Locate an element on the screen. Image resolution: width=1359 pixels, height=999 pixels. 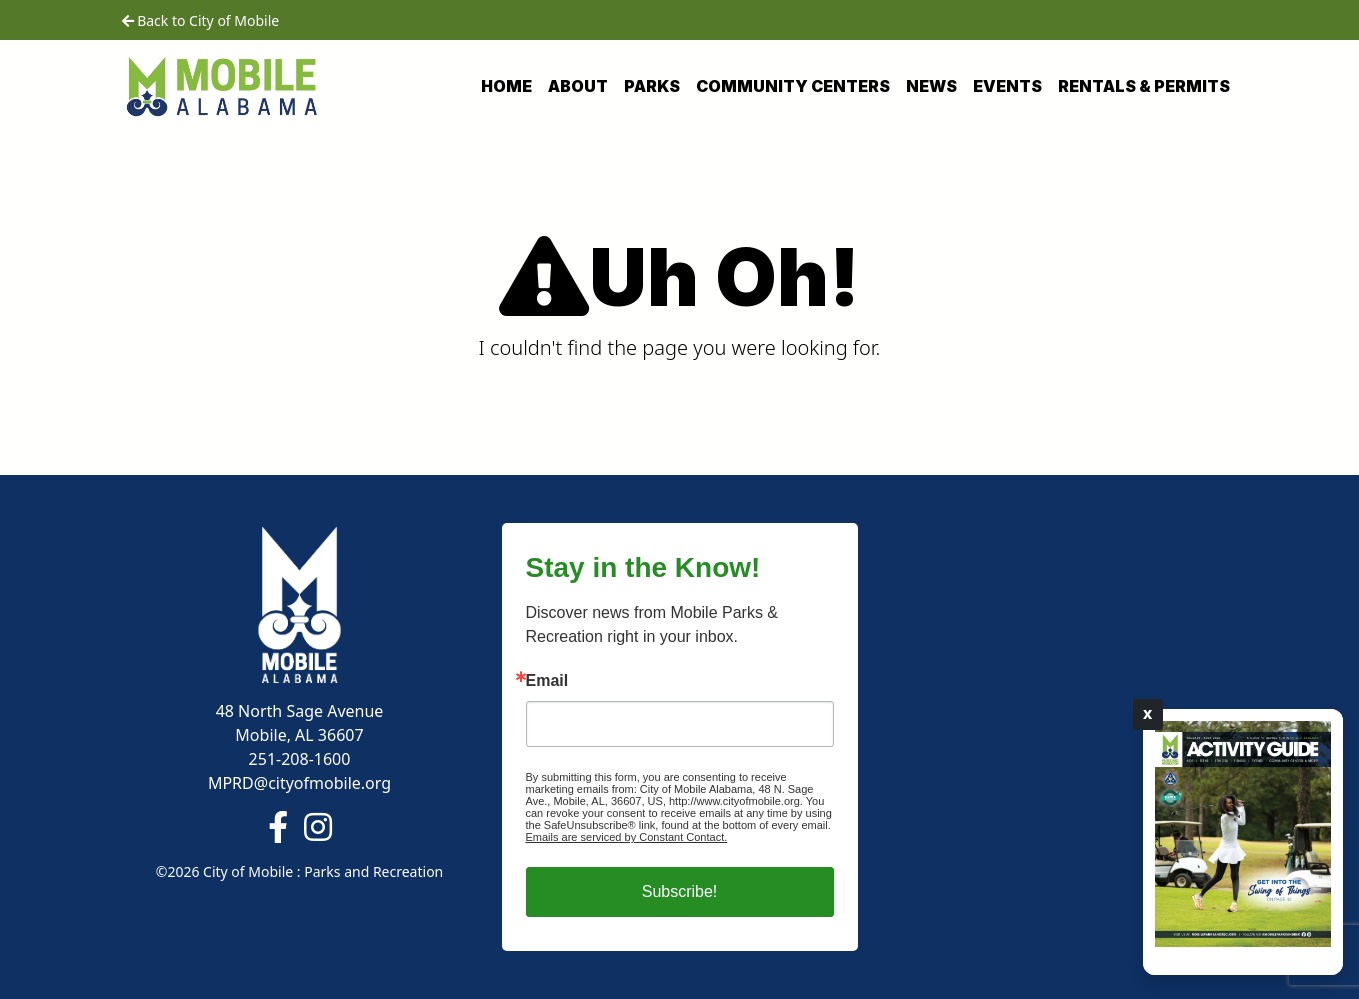
Community Centers is located at coordinates (793, 86).